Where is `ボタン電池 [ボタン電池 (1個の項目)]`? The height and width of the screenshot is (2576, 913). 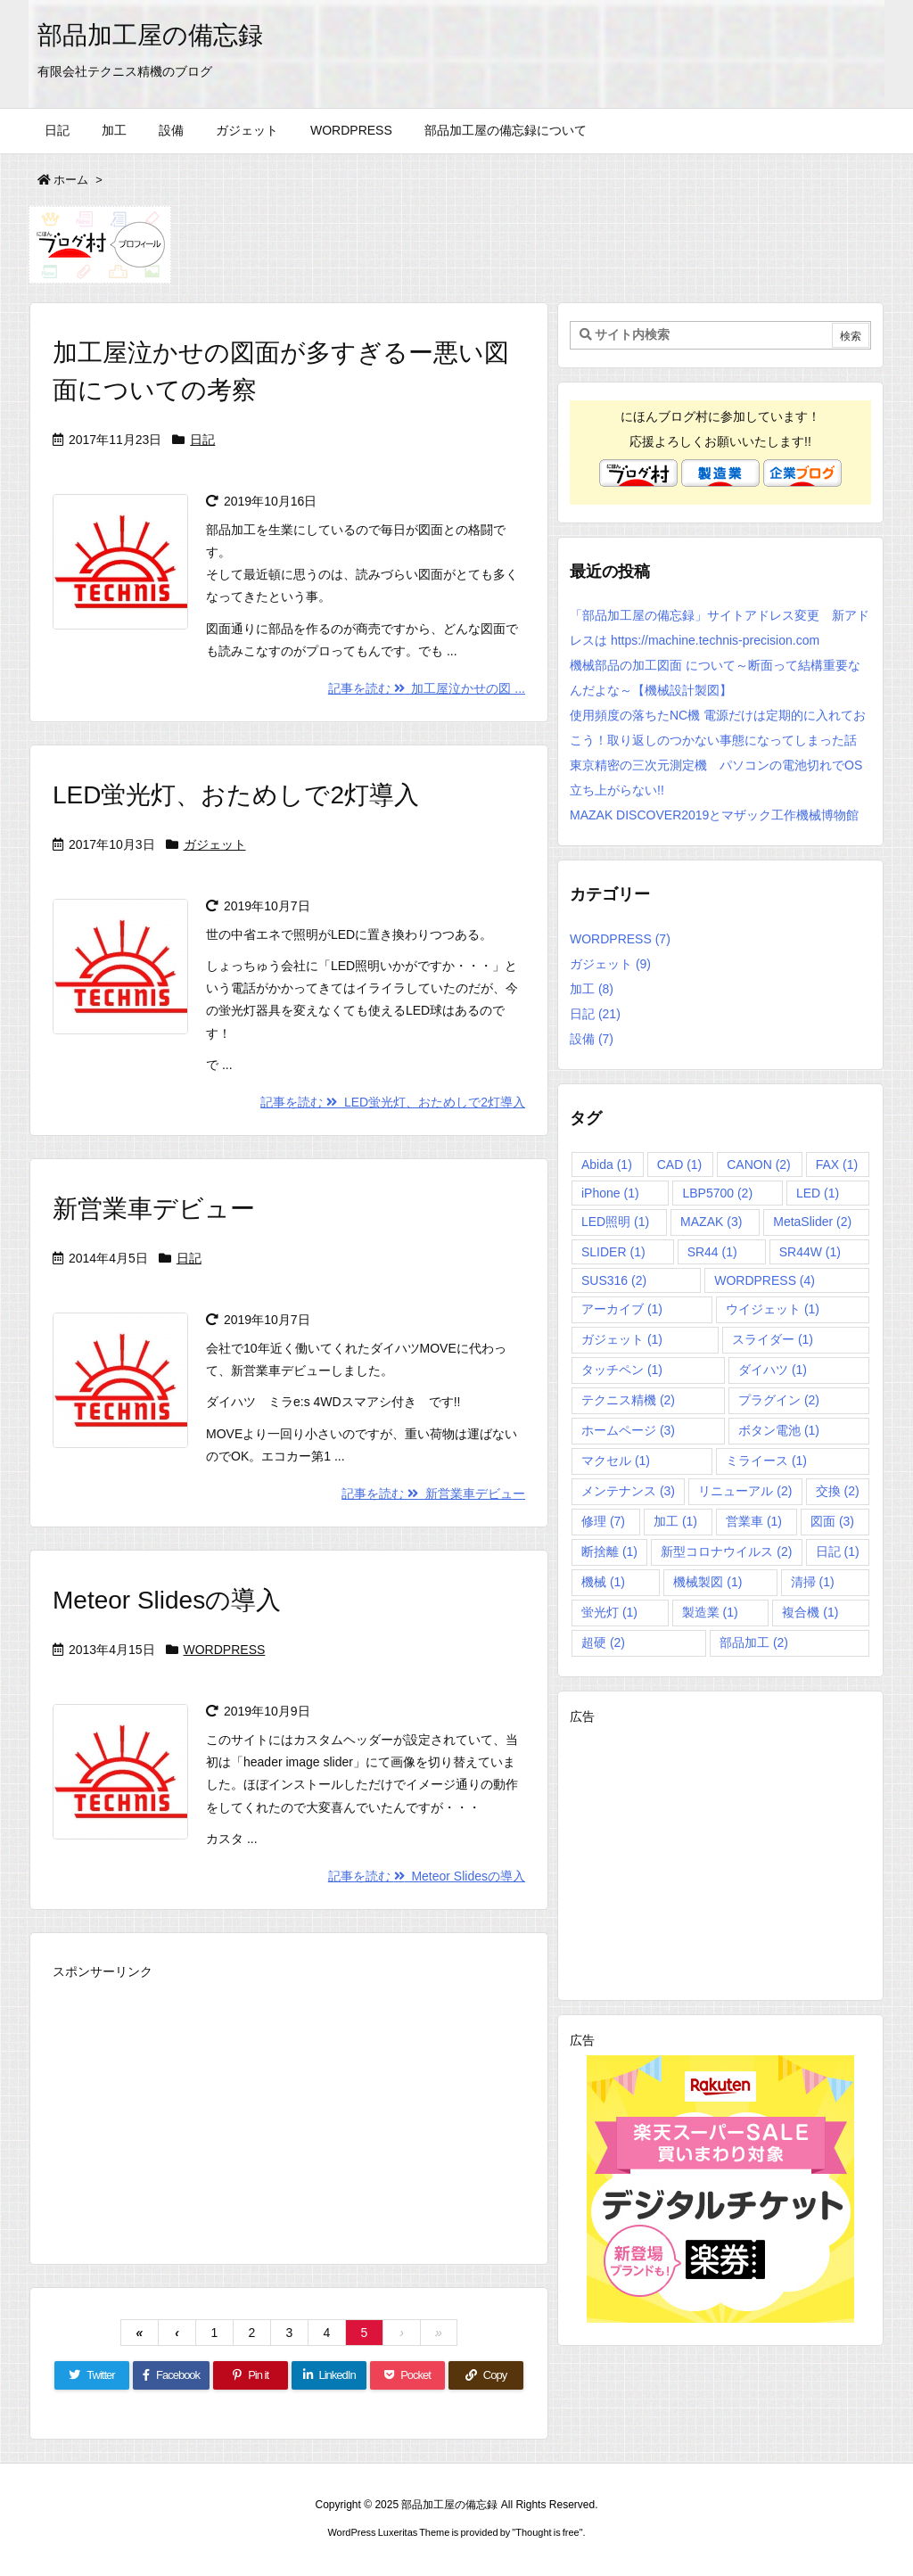
ボタン電池 [ボタン電池 (1個の項目)] is located at coordinates (778, 1430).